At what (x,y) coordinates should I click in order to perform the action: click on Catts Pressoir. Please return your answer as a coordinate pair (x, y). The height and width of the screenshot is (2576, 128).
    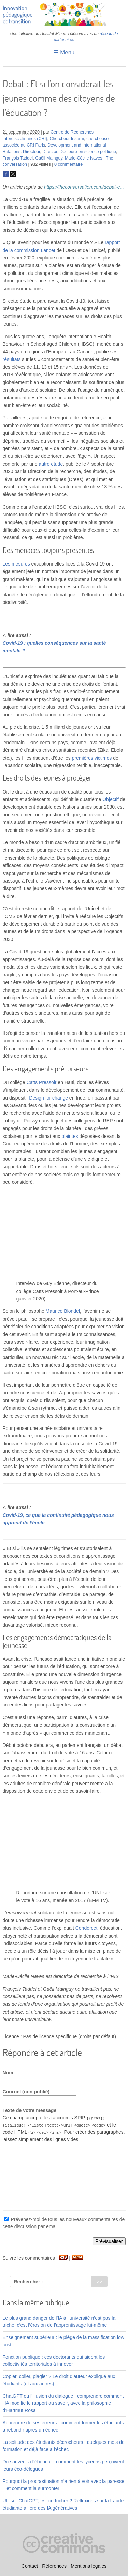
    Looking at the image, I should click on (42, 1082).